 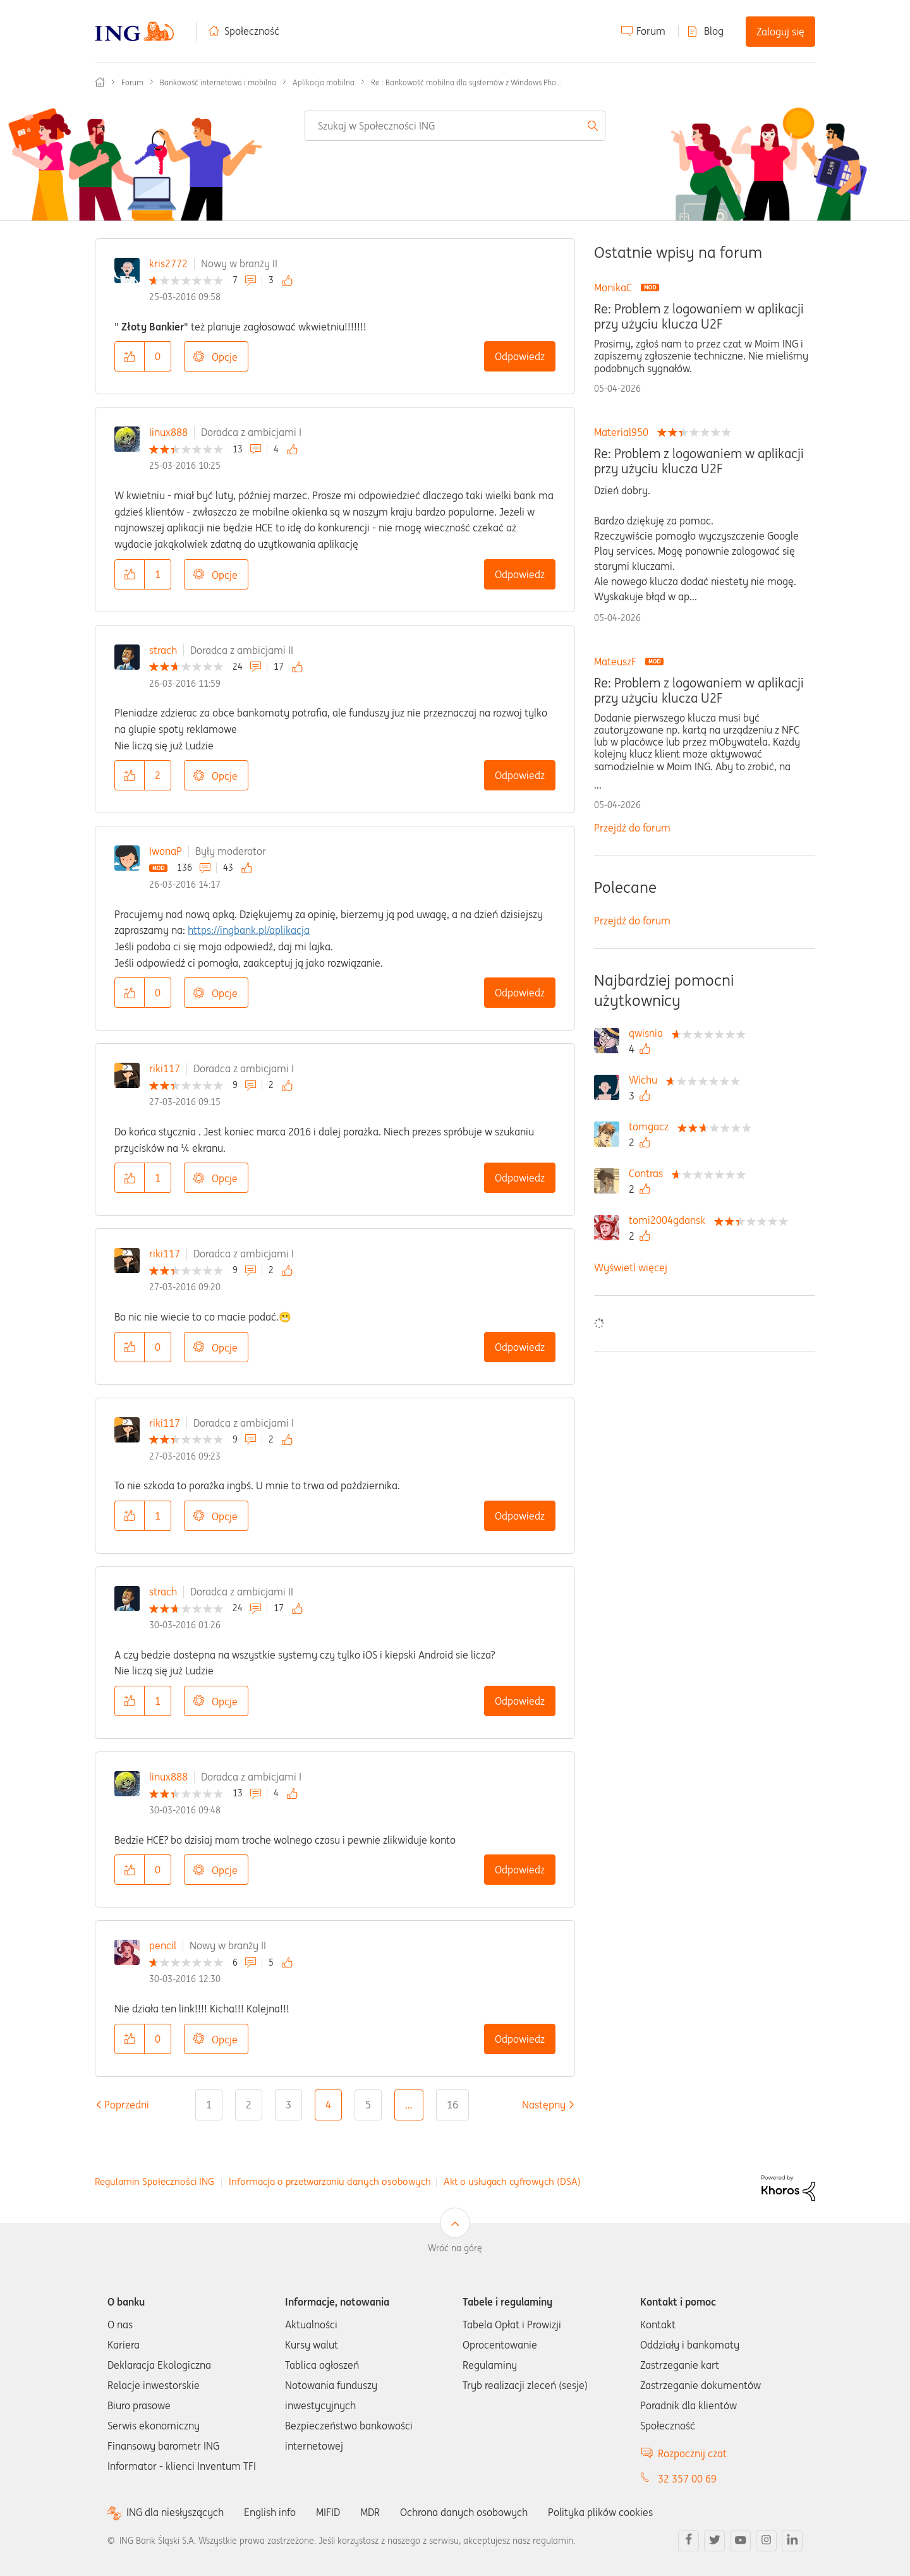 I want to click on Forum, so click(x=650, y=31).